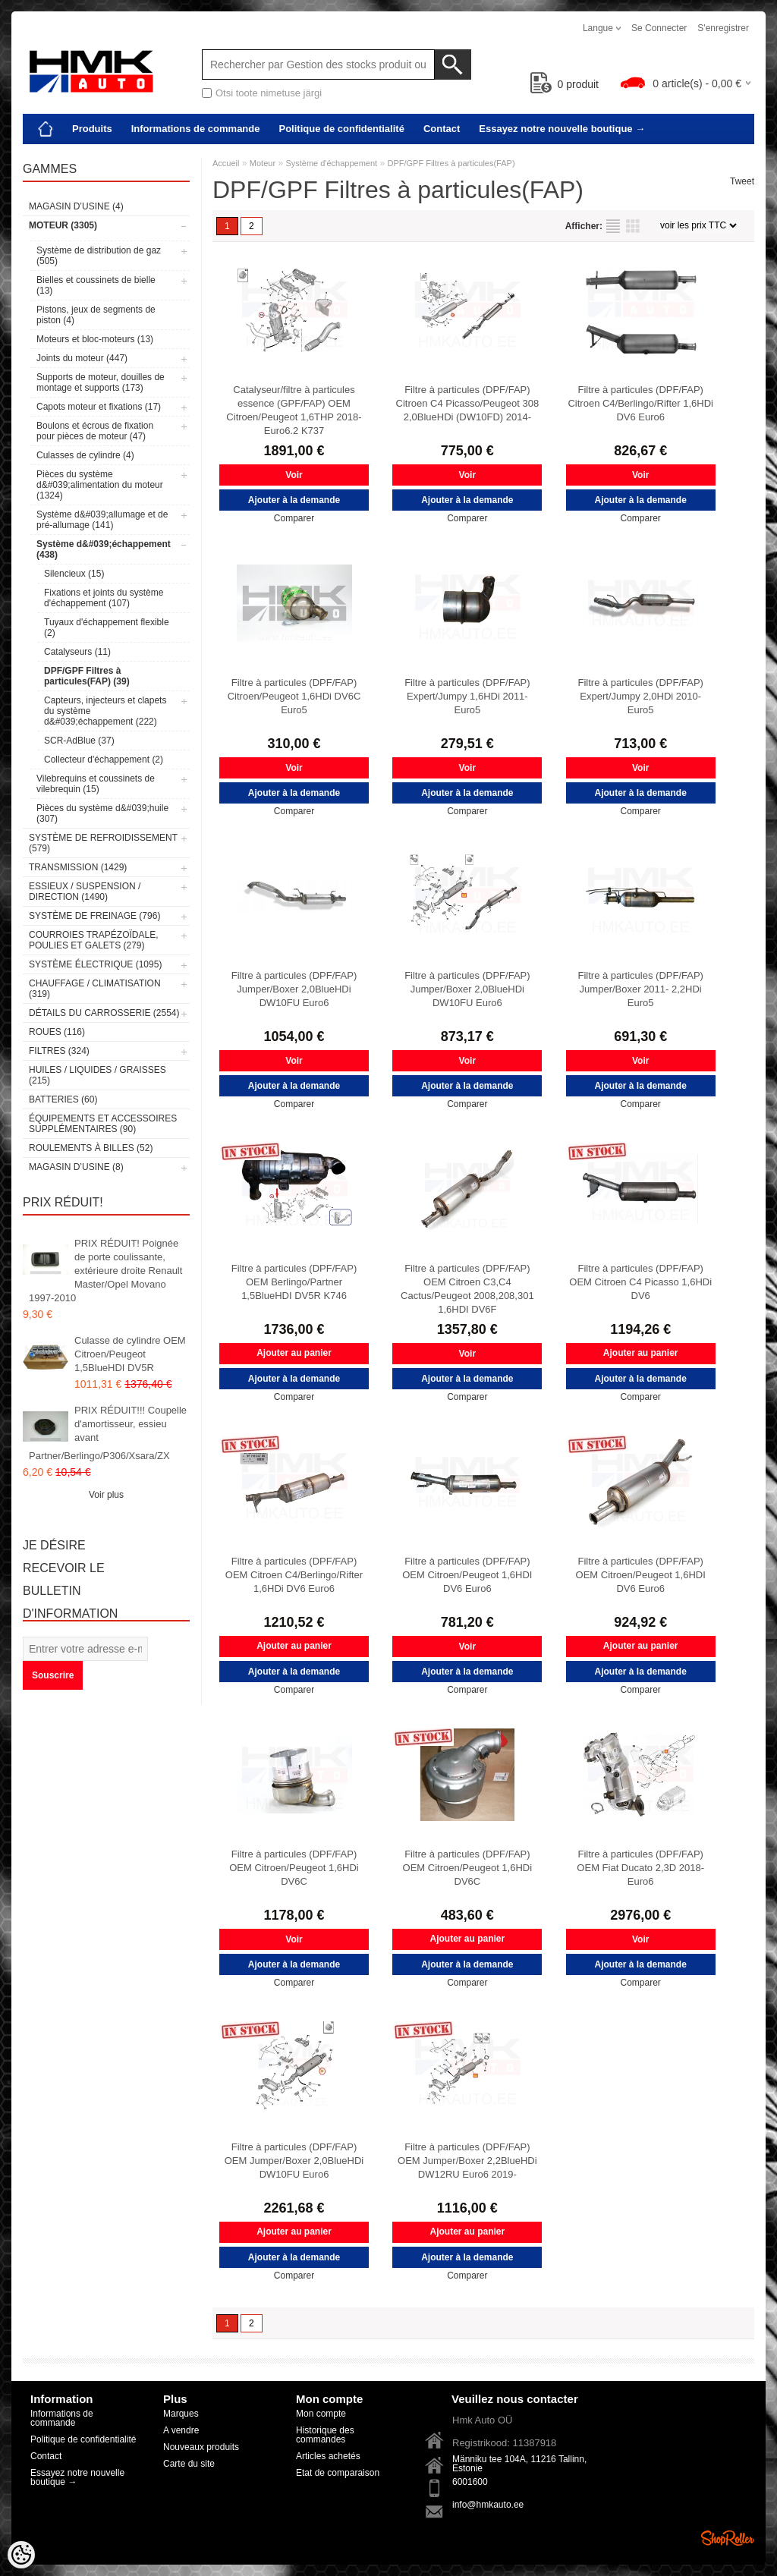  Describe the element at coordinates (76, 1167) in the screenshot. I see `Magasin d’usine (8)` at that location.